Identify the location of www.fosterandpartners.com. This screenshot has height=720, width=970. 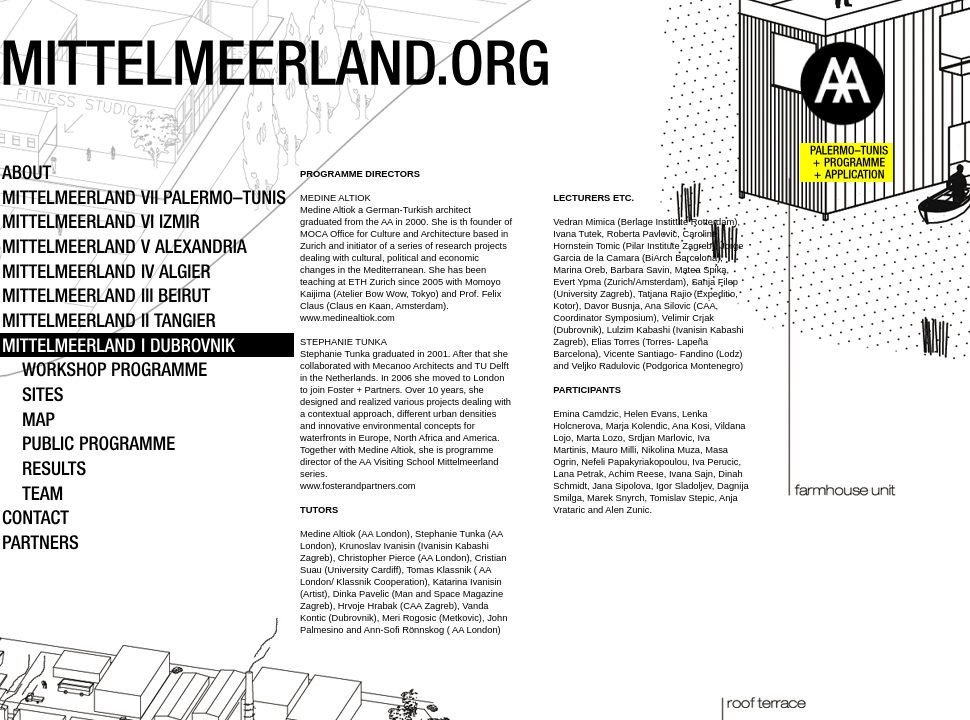
(358, 486).